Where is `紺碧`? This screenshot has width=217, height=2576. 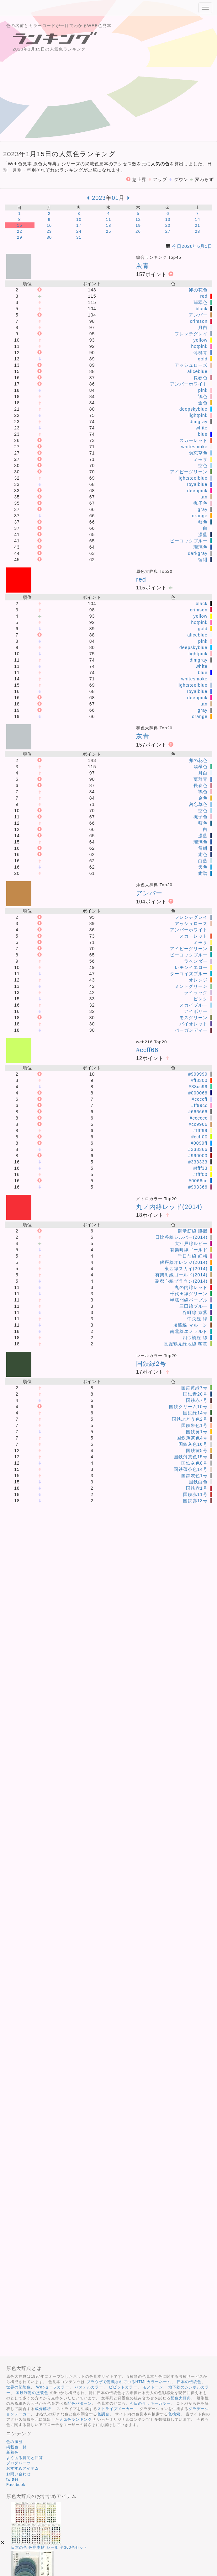 紺碧 is located at coordinates (203, 873).